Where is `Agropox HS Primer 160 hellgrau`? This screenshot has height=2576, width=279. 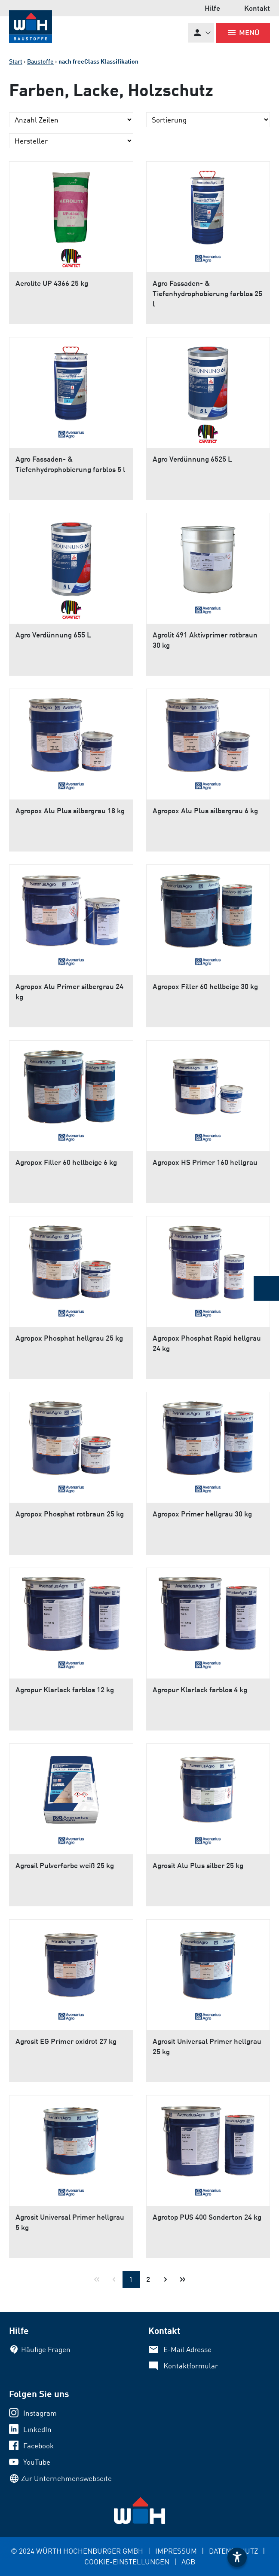 Agropox HS Primer 160 hellgrau is located at coordinates (205, 1162).